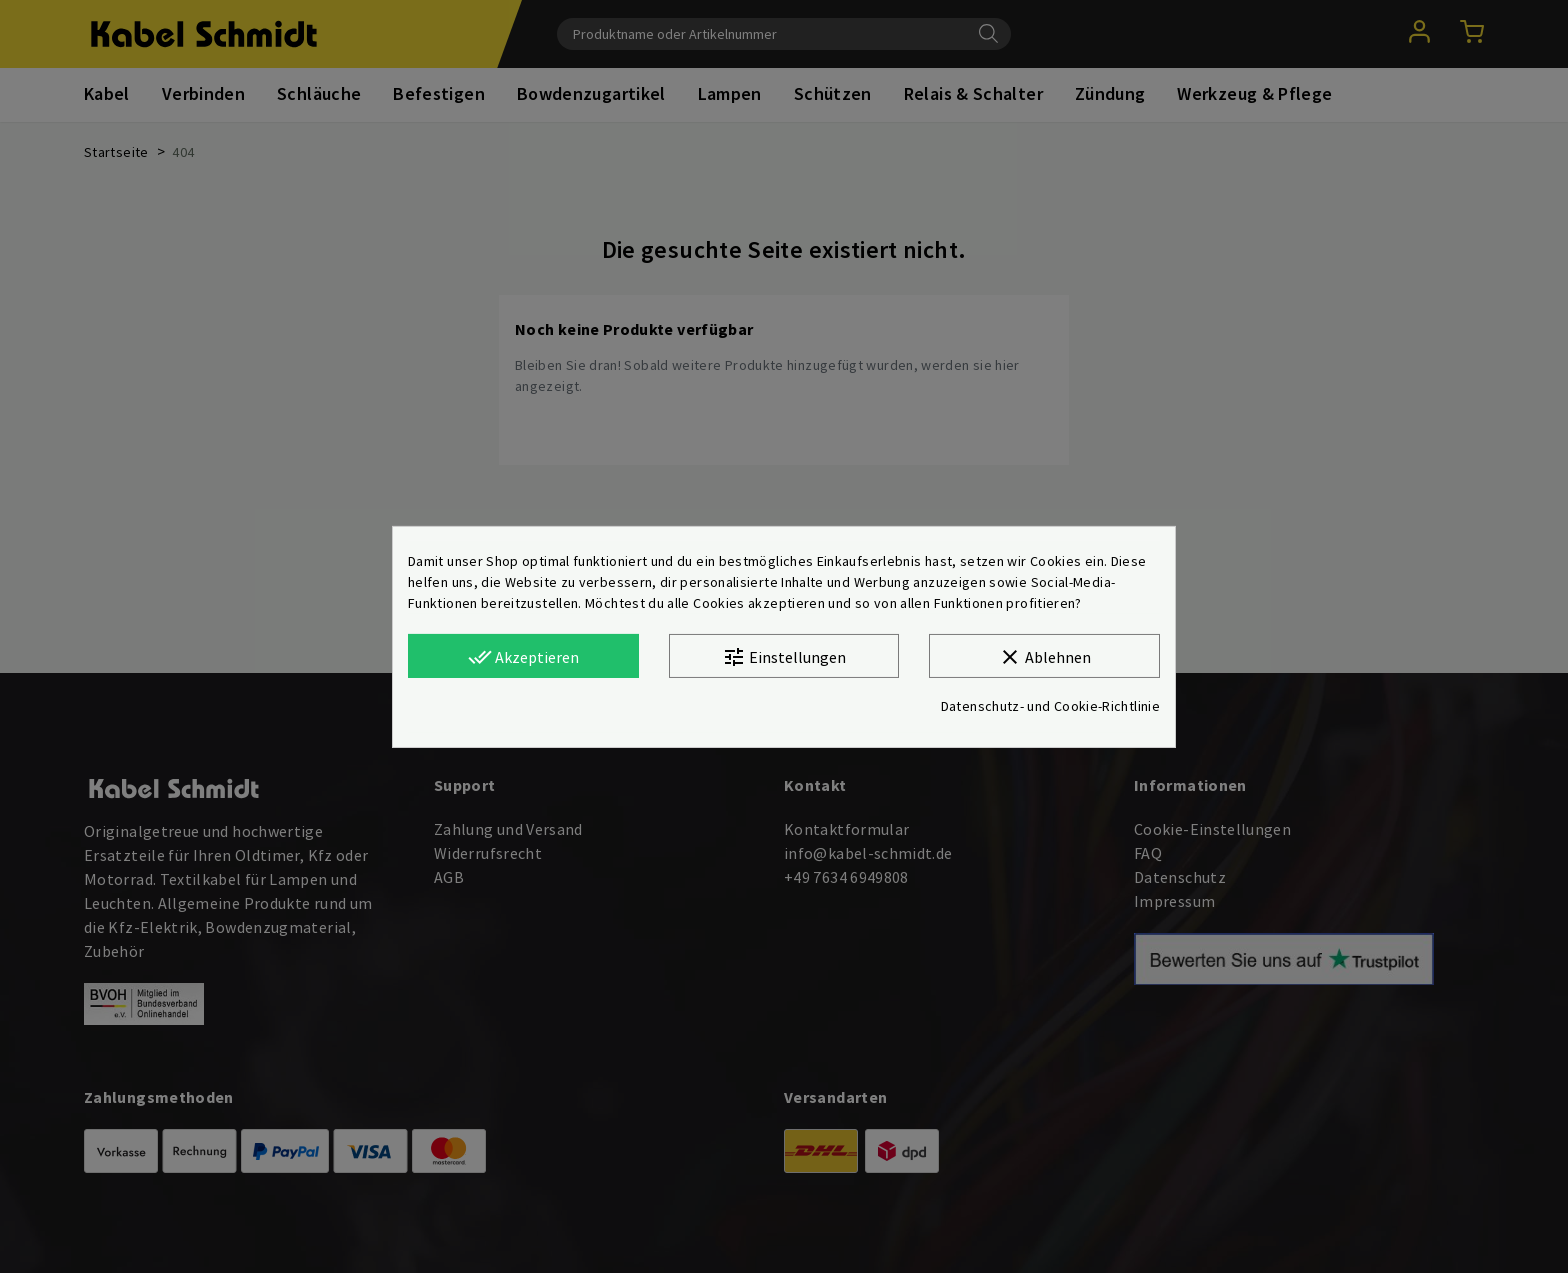 This screenshot has width=1568, height=1273. I want to click on Datenschutz- und Cookie-Richtlinie, so click(1050, 706).